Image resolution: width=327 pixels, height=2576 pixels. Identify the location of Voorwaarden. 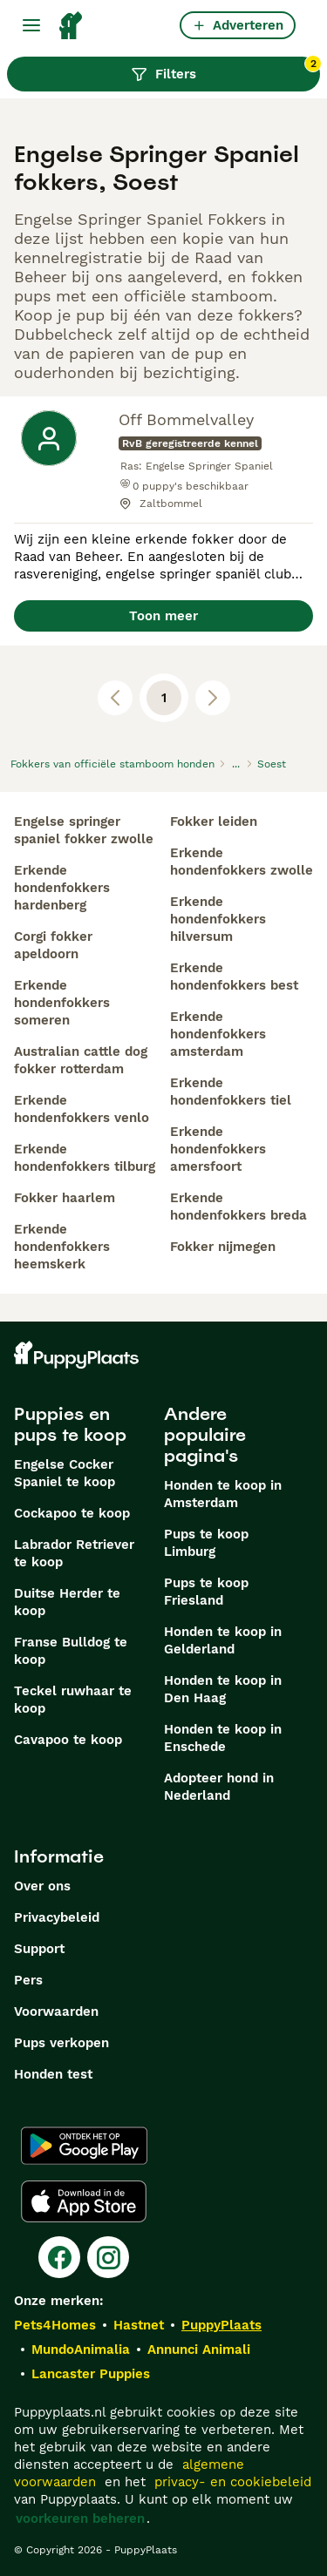
(56, 2011).